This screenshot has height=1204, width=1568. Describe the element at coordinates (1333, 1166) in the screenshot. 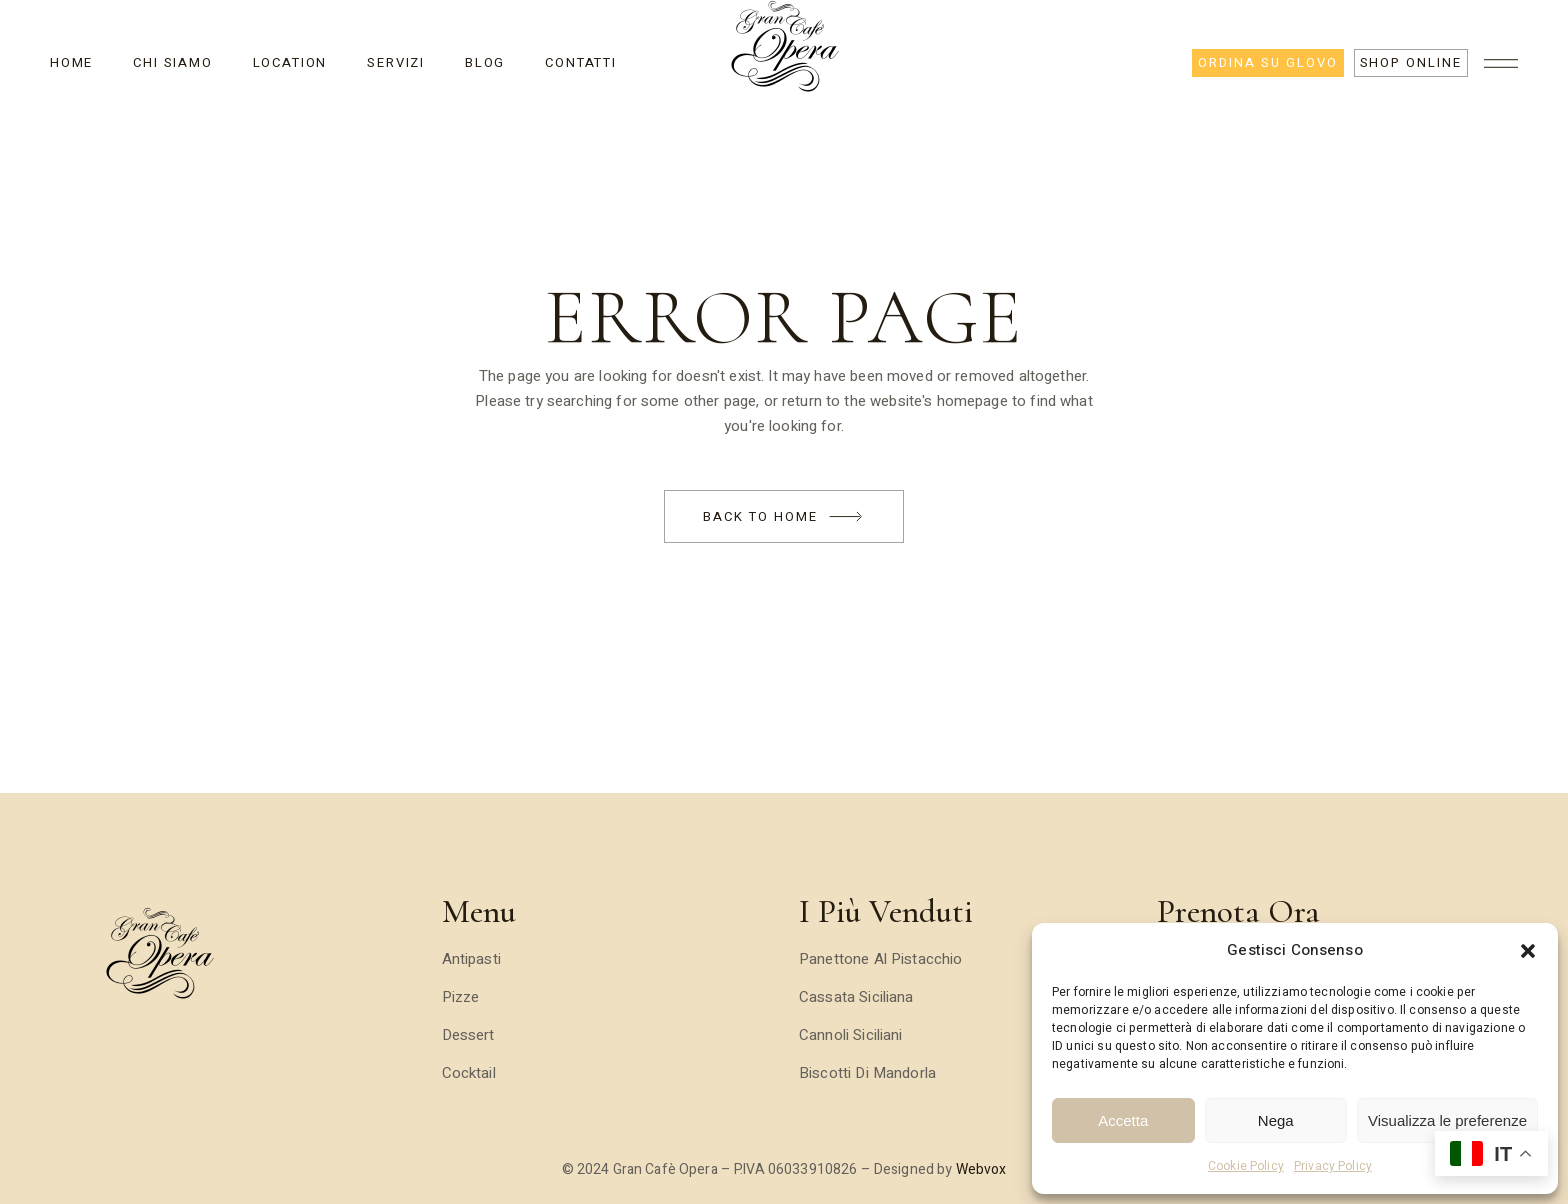

I see `Privacy Policy` at that location.